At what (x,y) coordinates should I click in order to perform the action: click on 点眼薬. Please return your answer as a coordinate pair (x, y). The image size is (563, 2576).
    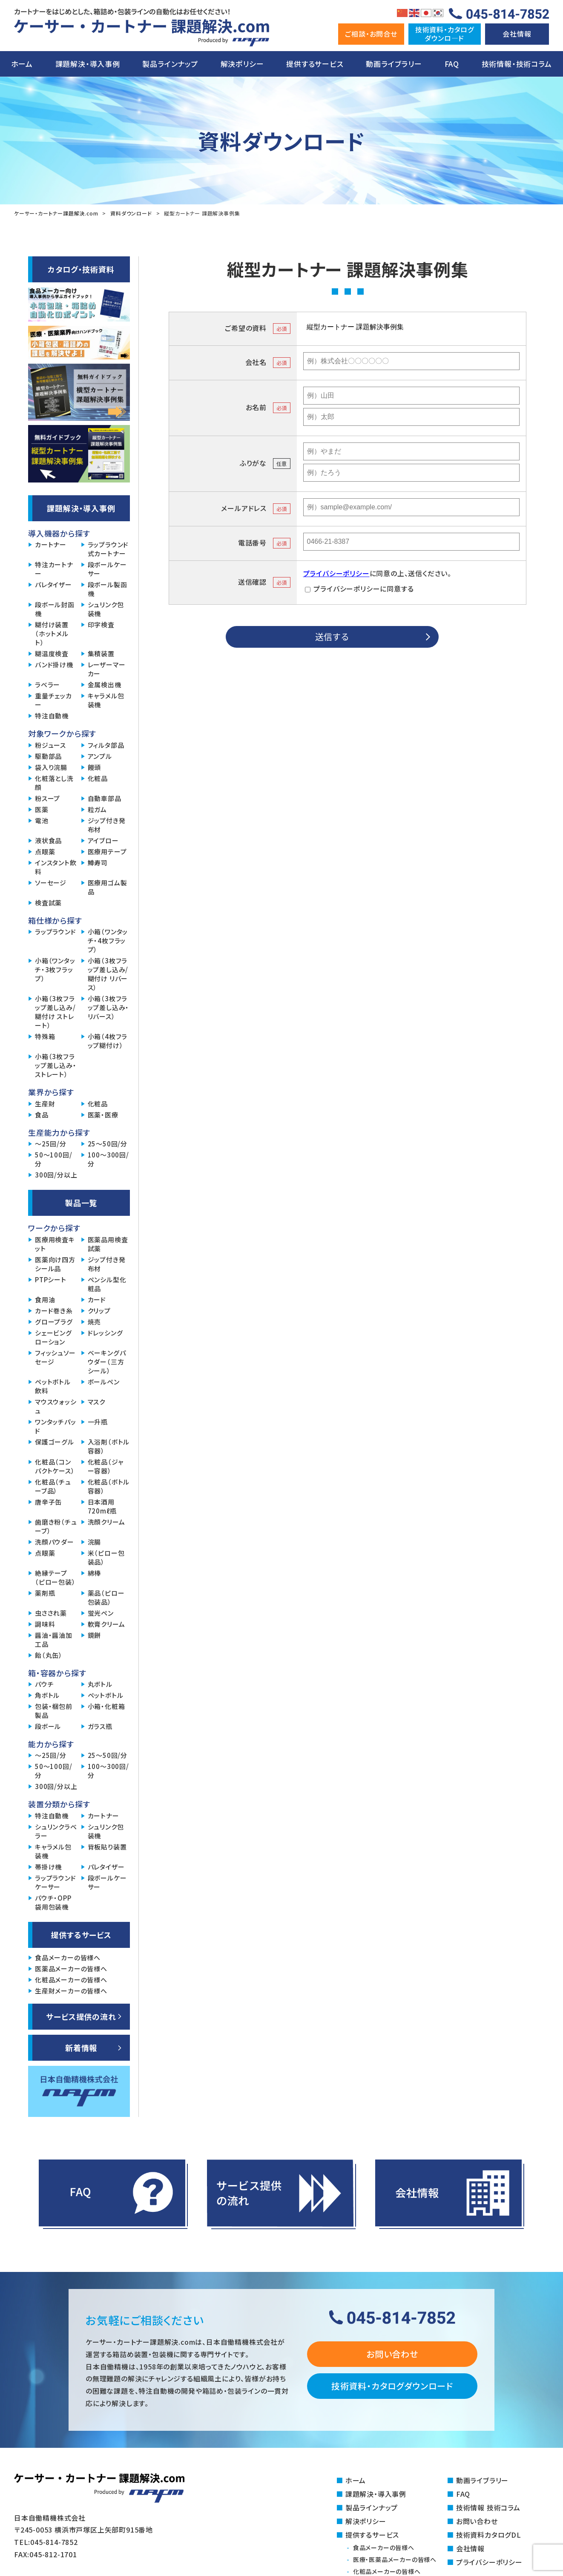
    Looking at the image, I should click on (45, 851).